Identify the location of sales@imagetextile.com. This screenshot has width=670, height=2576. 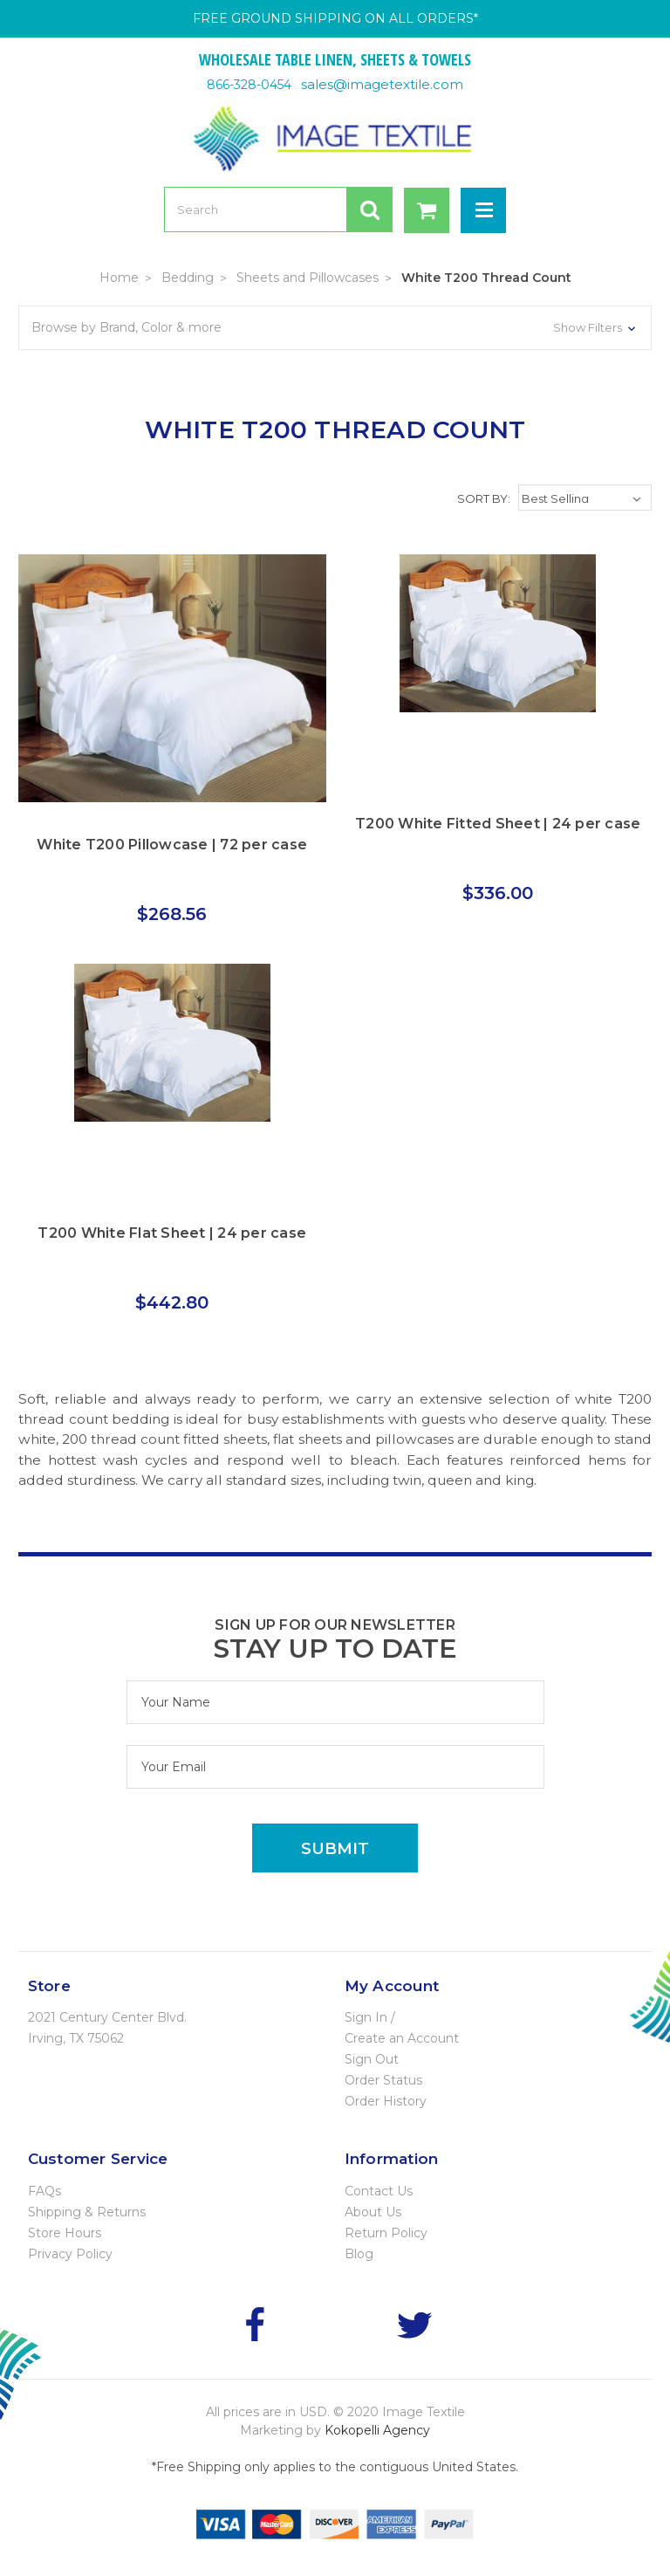
(382, 84).